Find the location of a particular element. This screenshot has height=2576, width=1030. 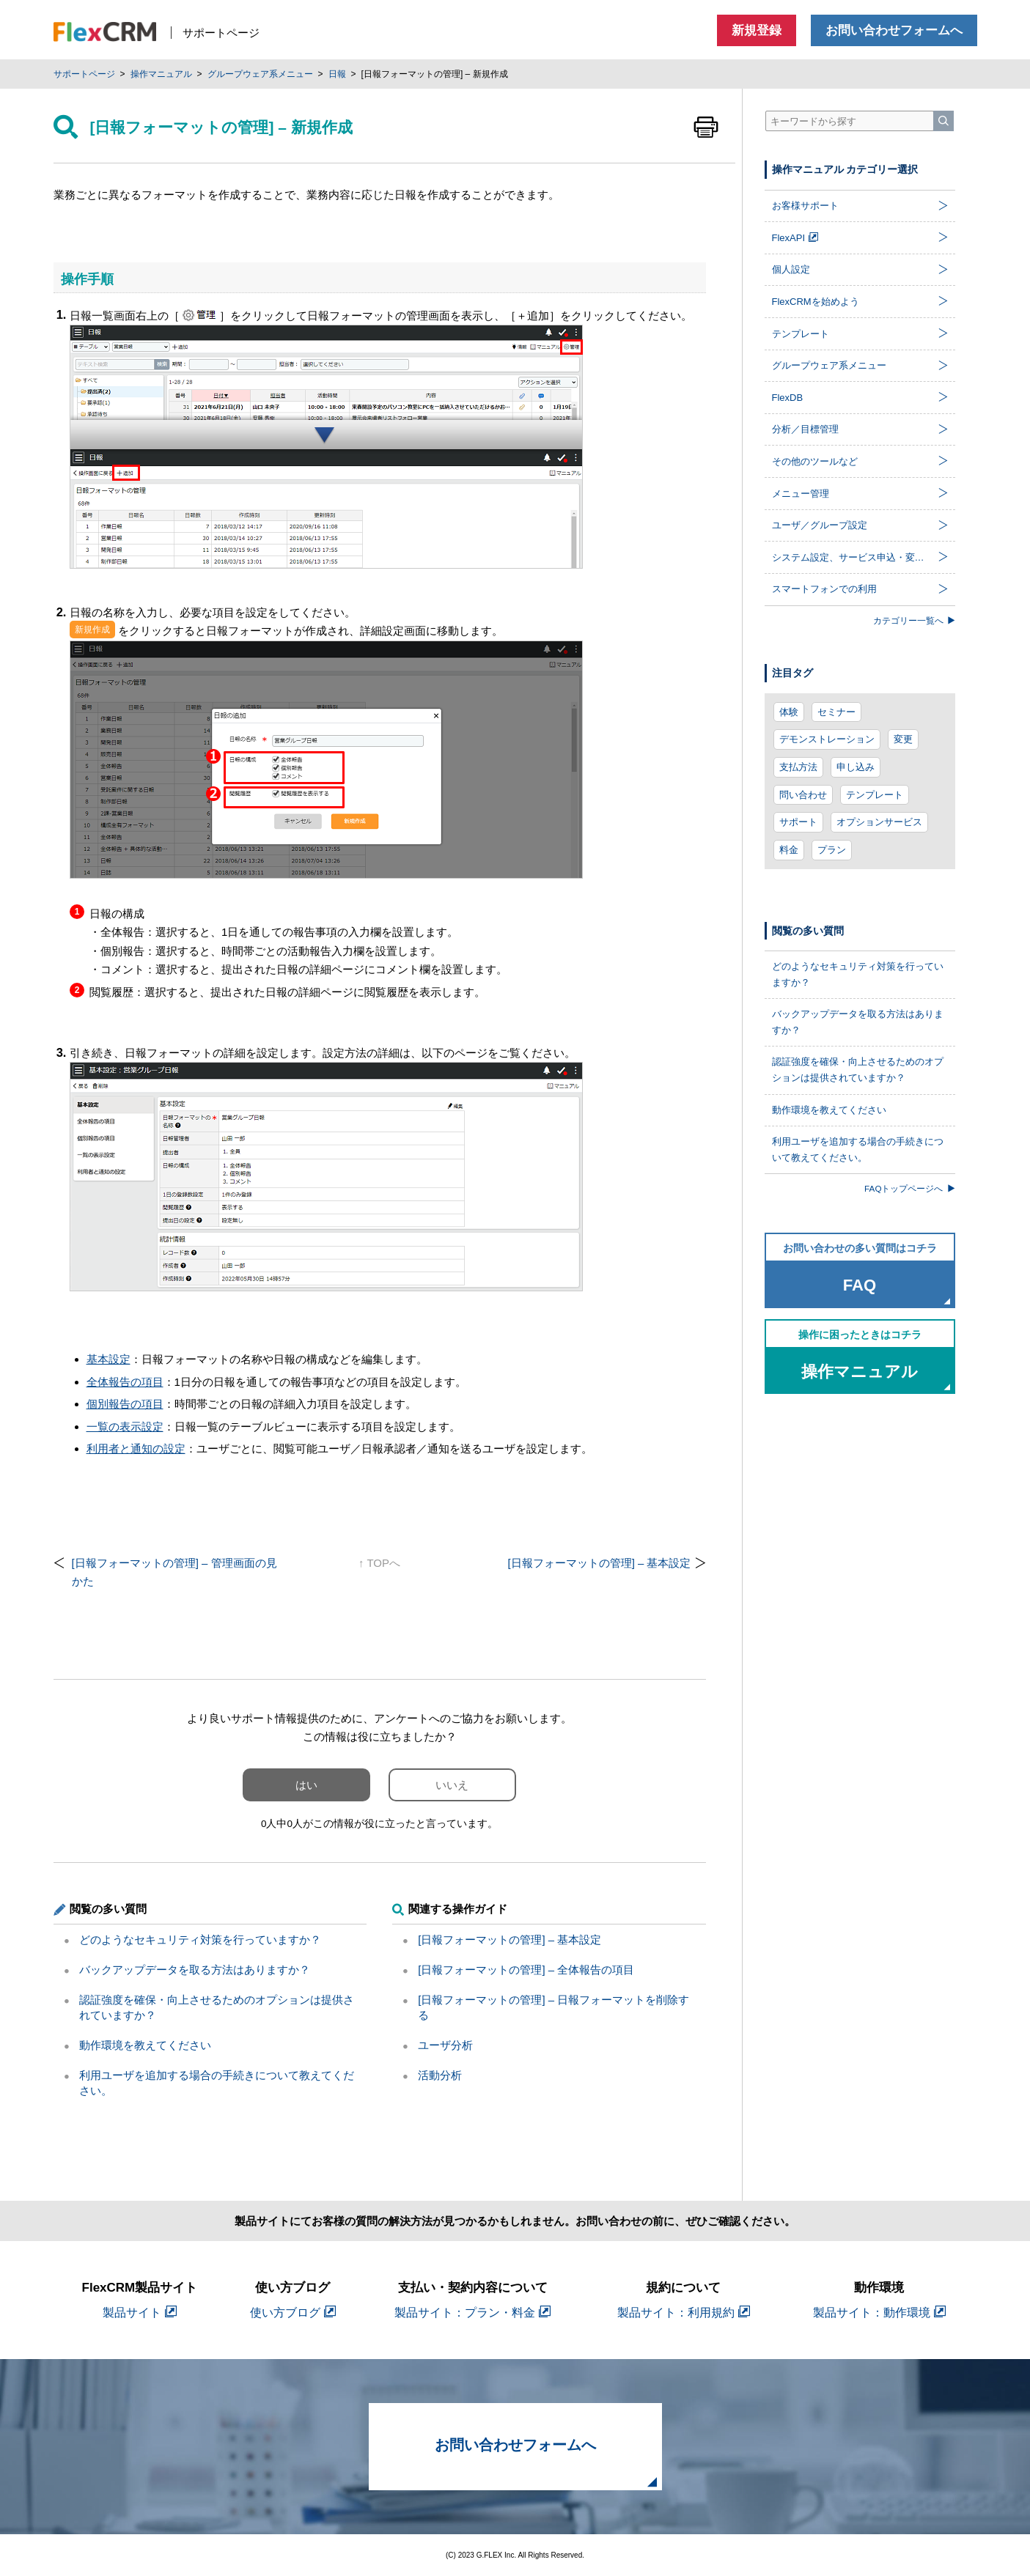

テンプレート is located at coordinates (874, 794).